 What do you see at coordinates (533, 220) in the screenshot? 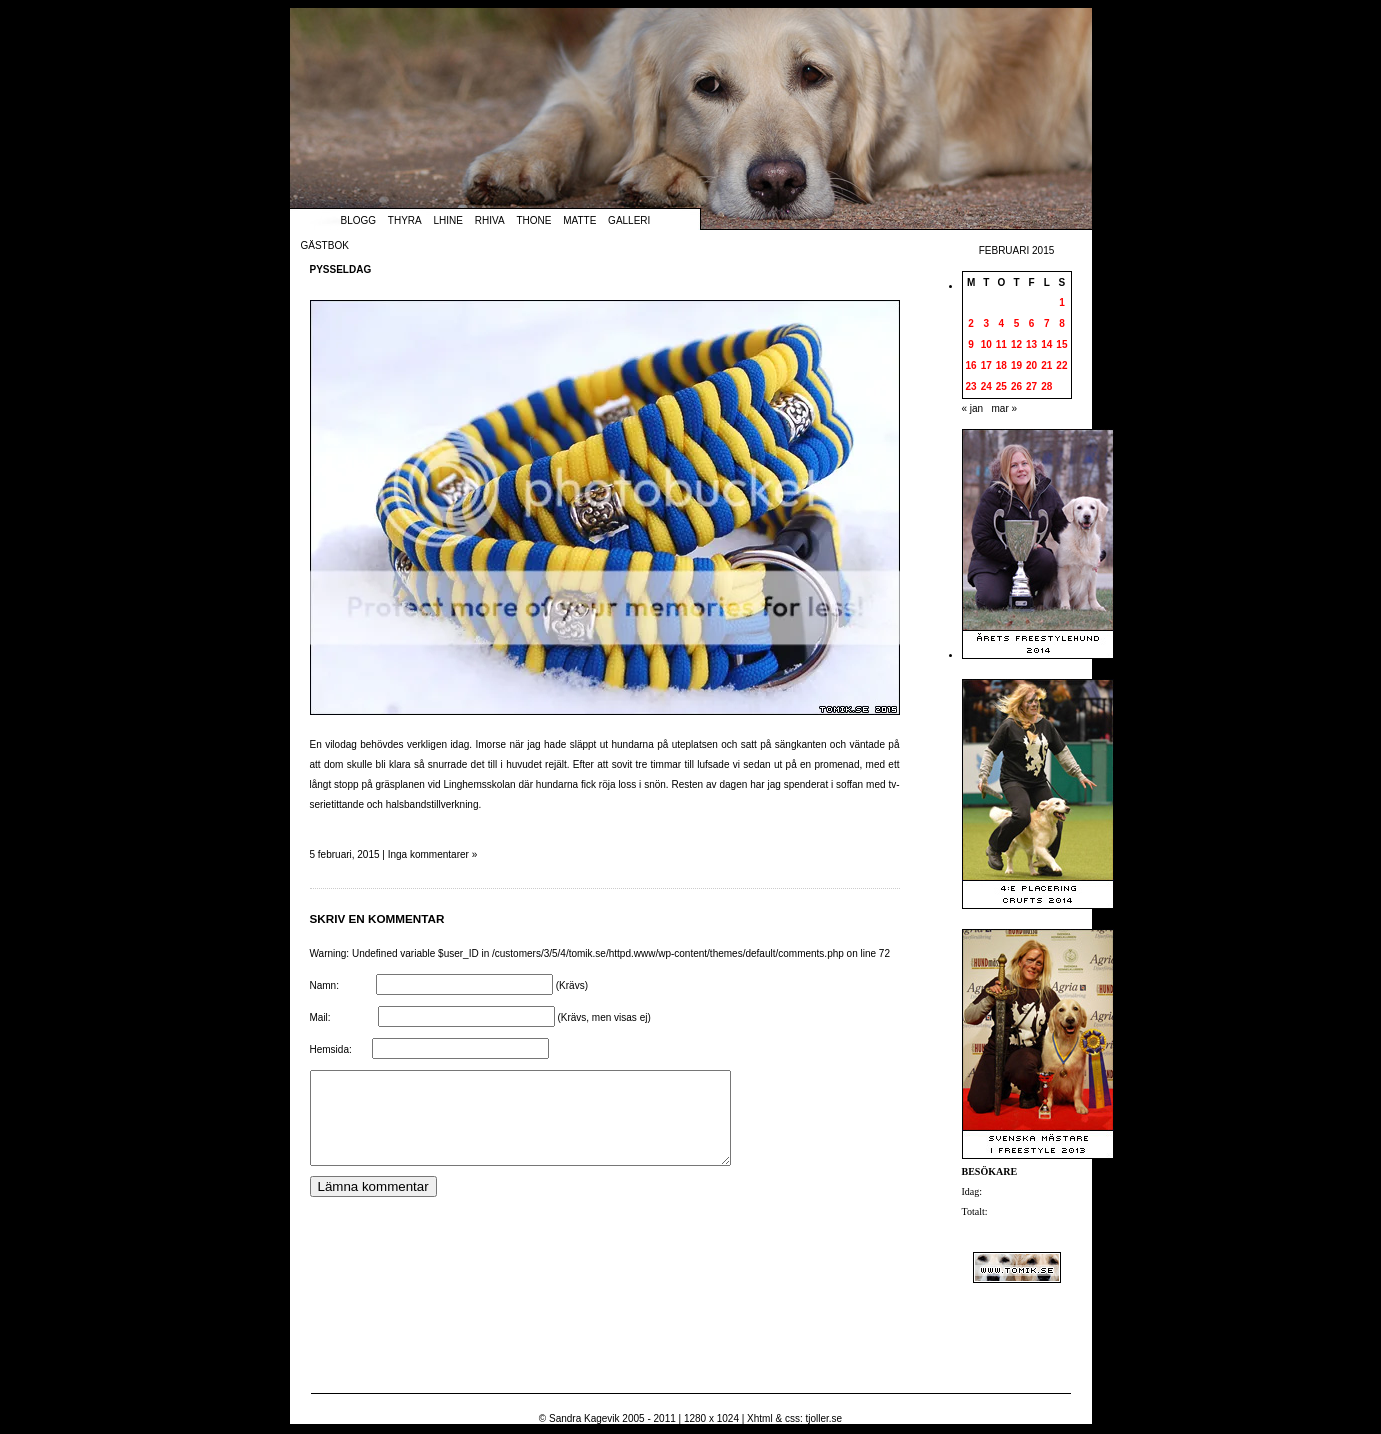
I see `Thone` at bounding box center [533, 220].